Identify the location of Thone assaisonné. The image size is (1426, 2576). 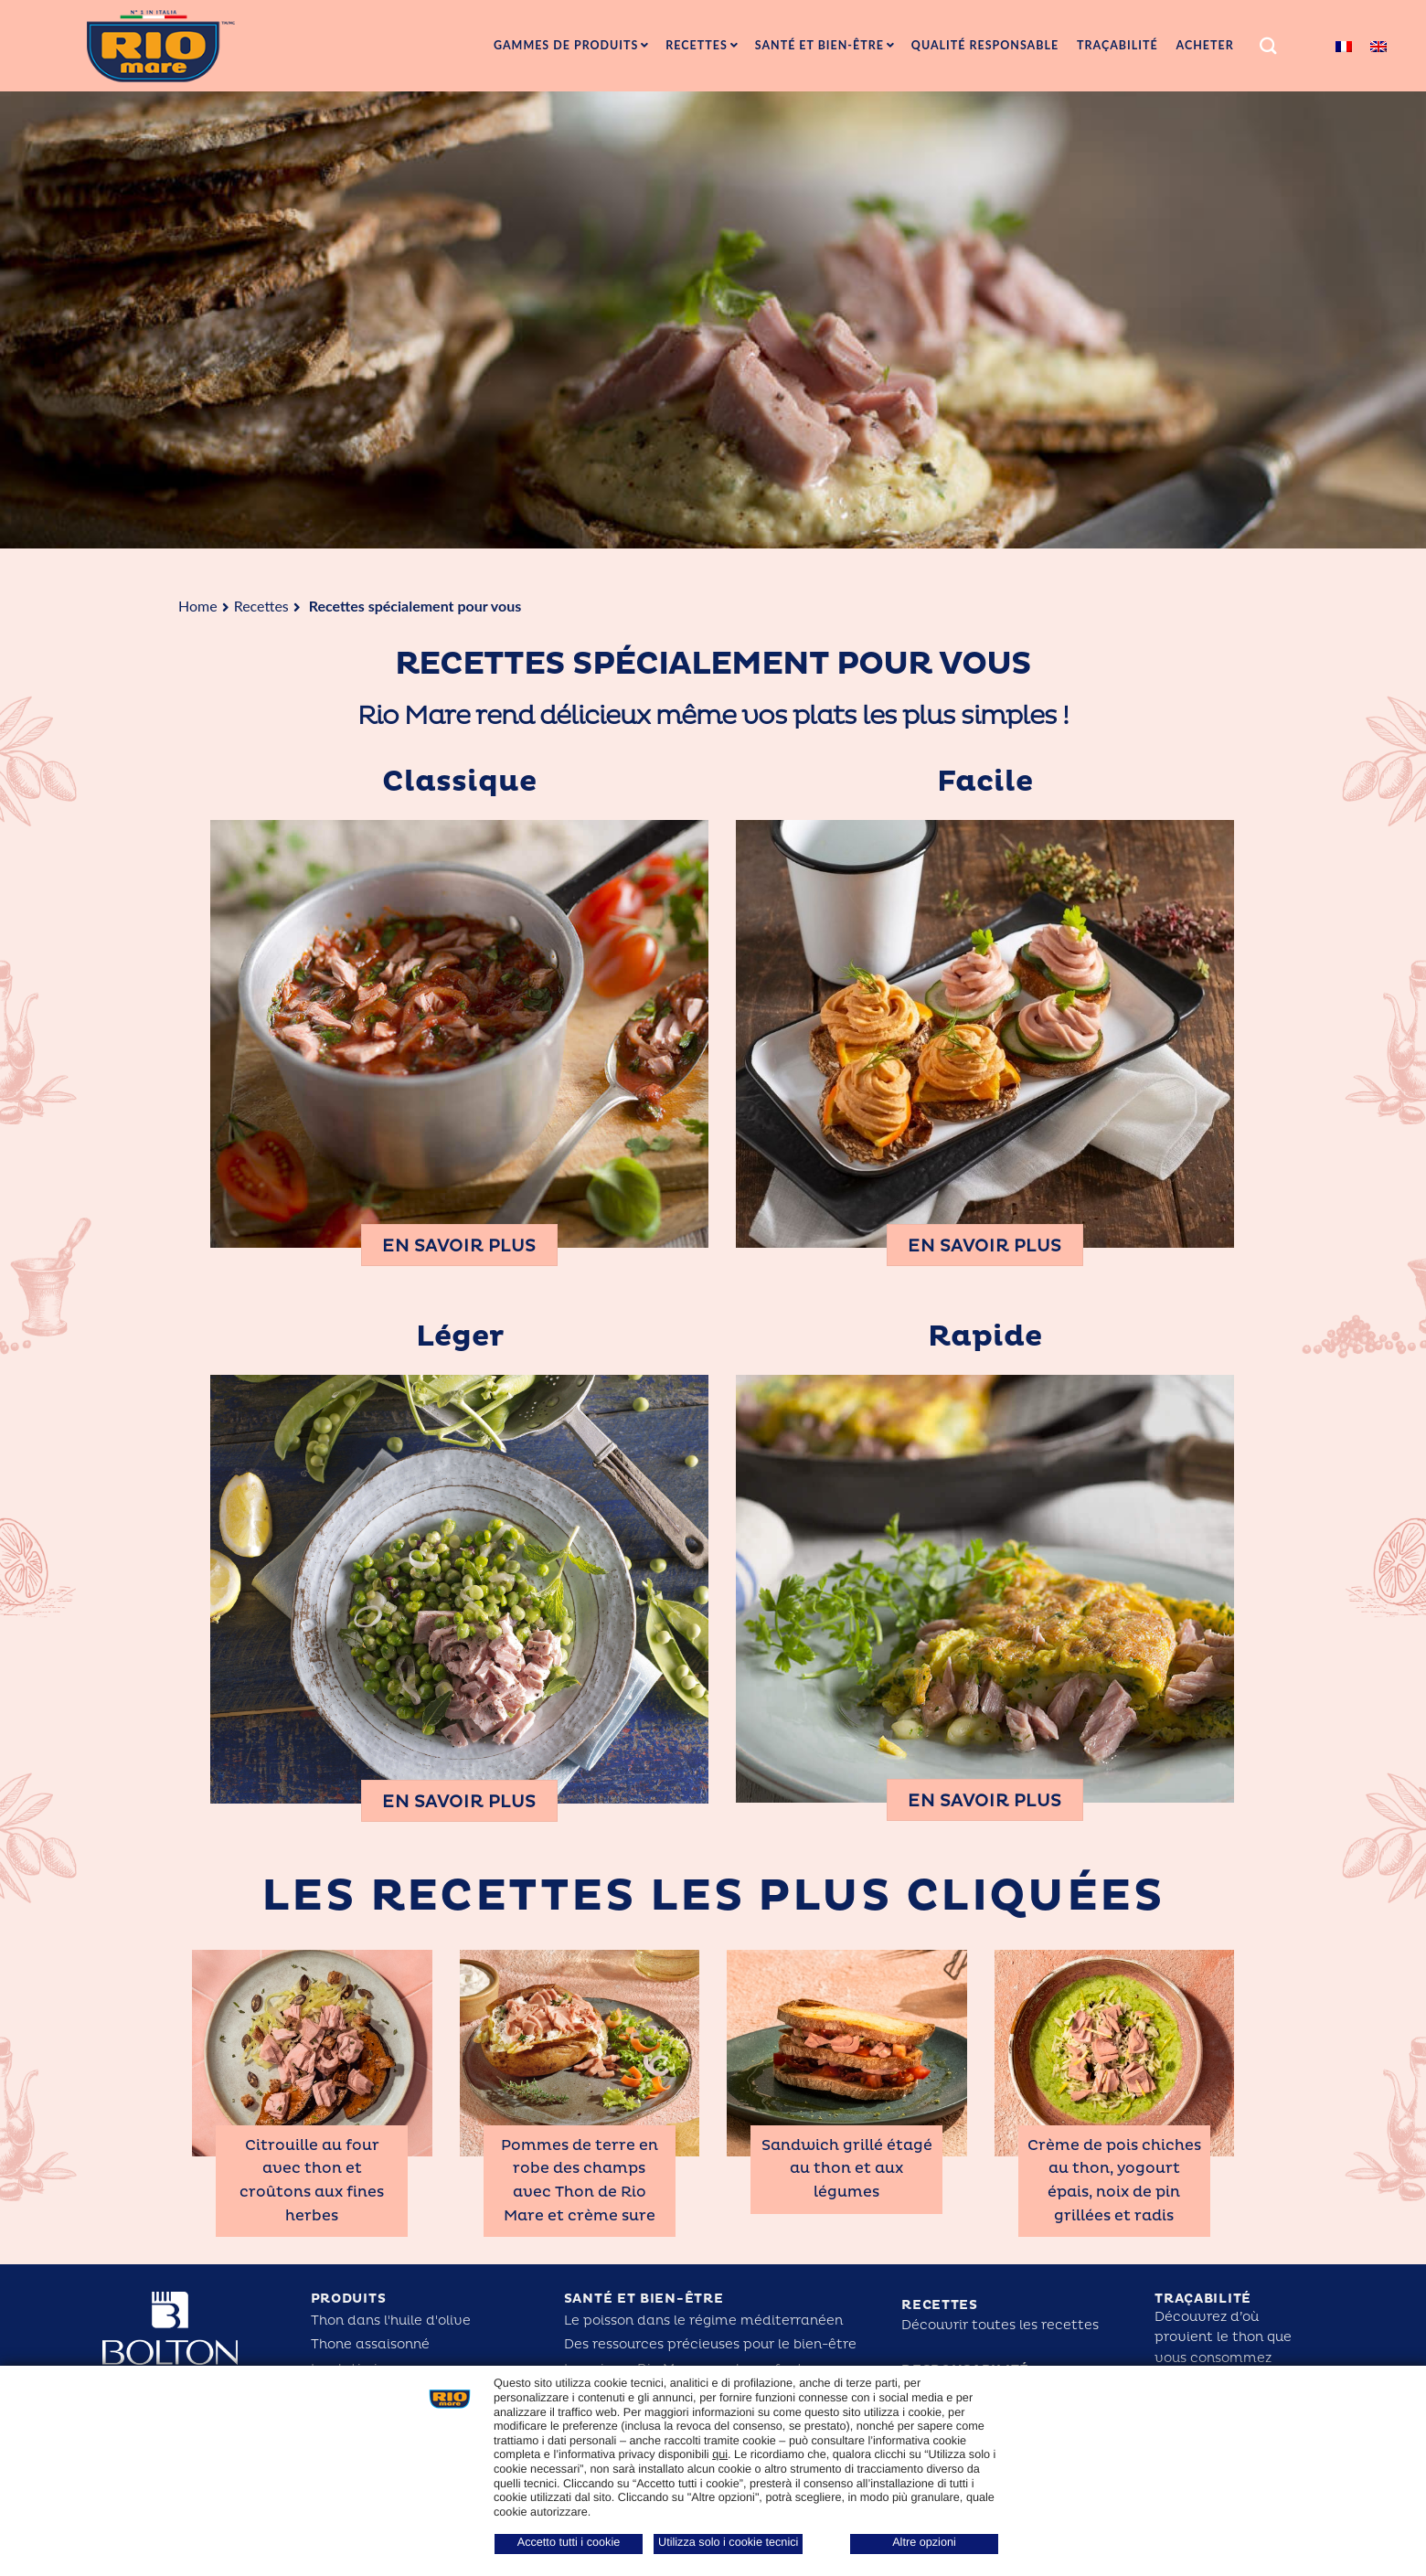
(370, 2344).